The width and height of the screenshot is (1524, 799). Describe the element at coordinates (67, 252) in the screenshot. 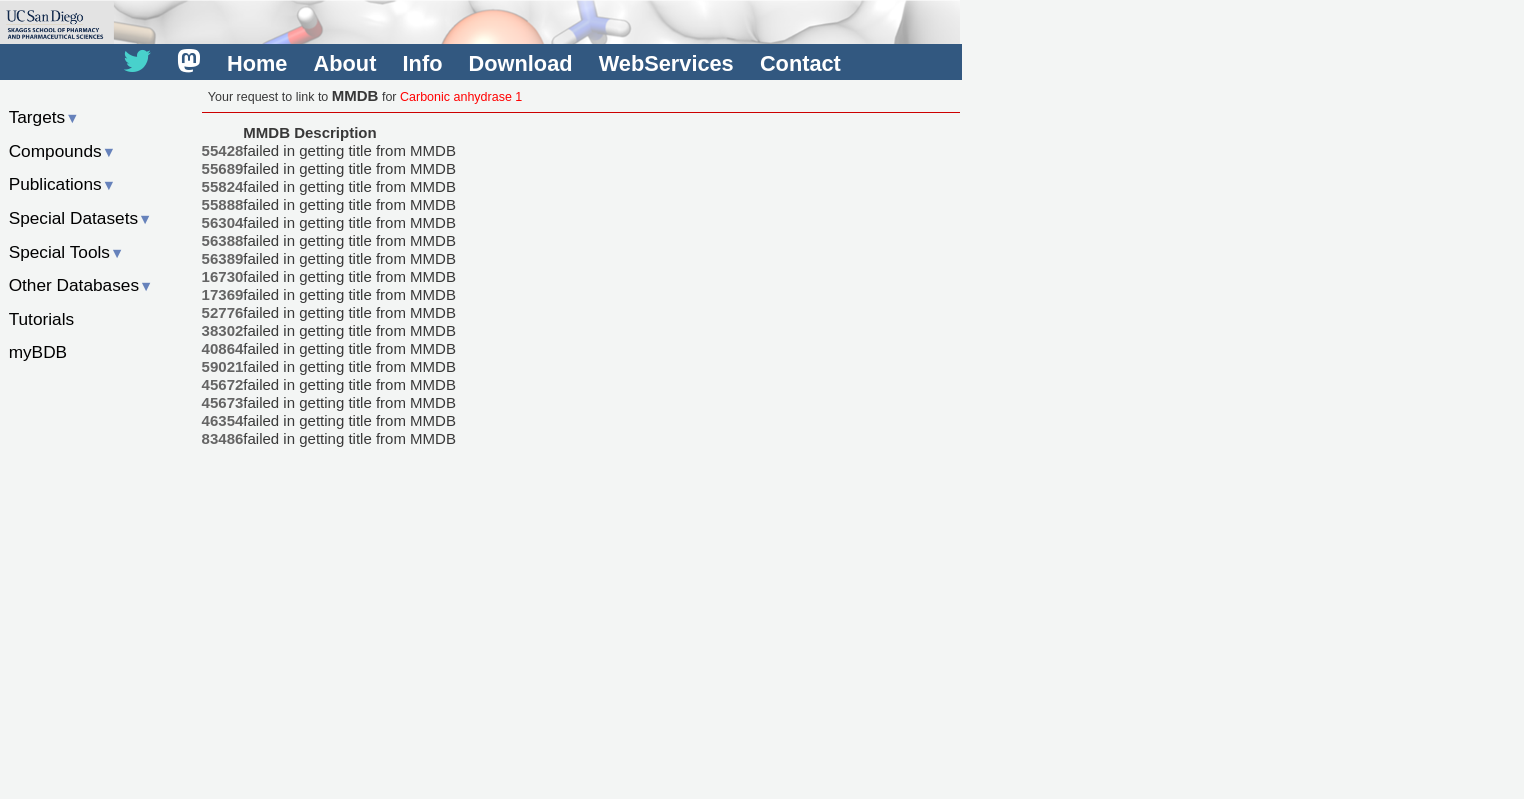

I see `Special Tools` at that location.